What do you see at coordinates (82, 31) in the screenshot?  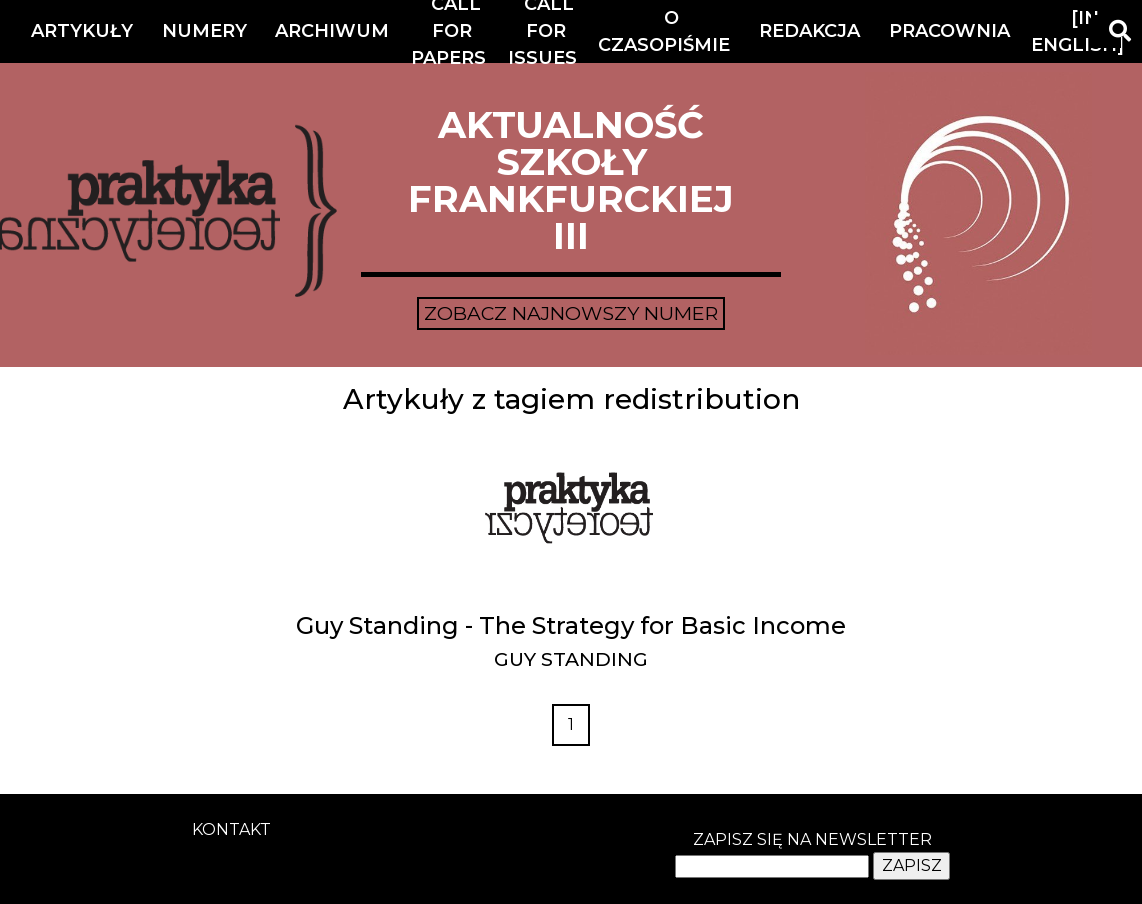 I see `Artykuły` at bounding box center [82, 31].